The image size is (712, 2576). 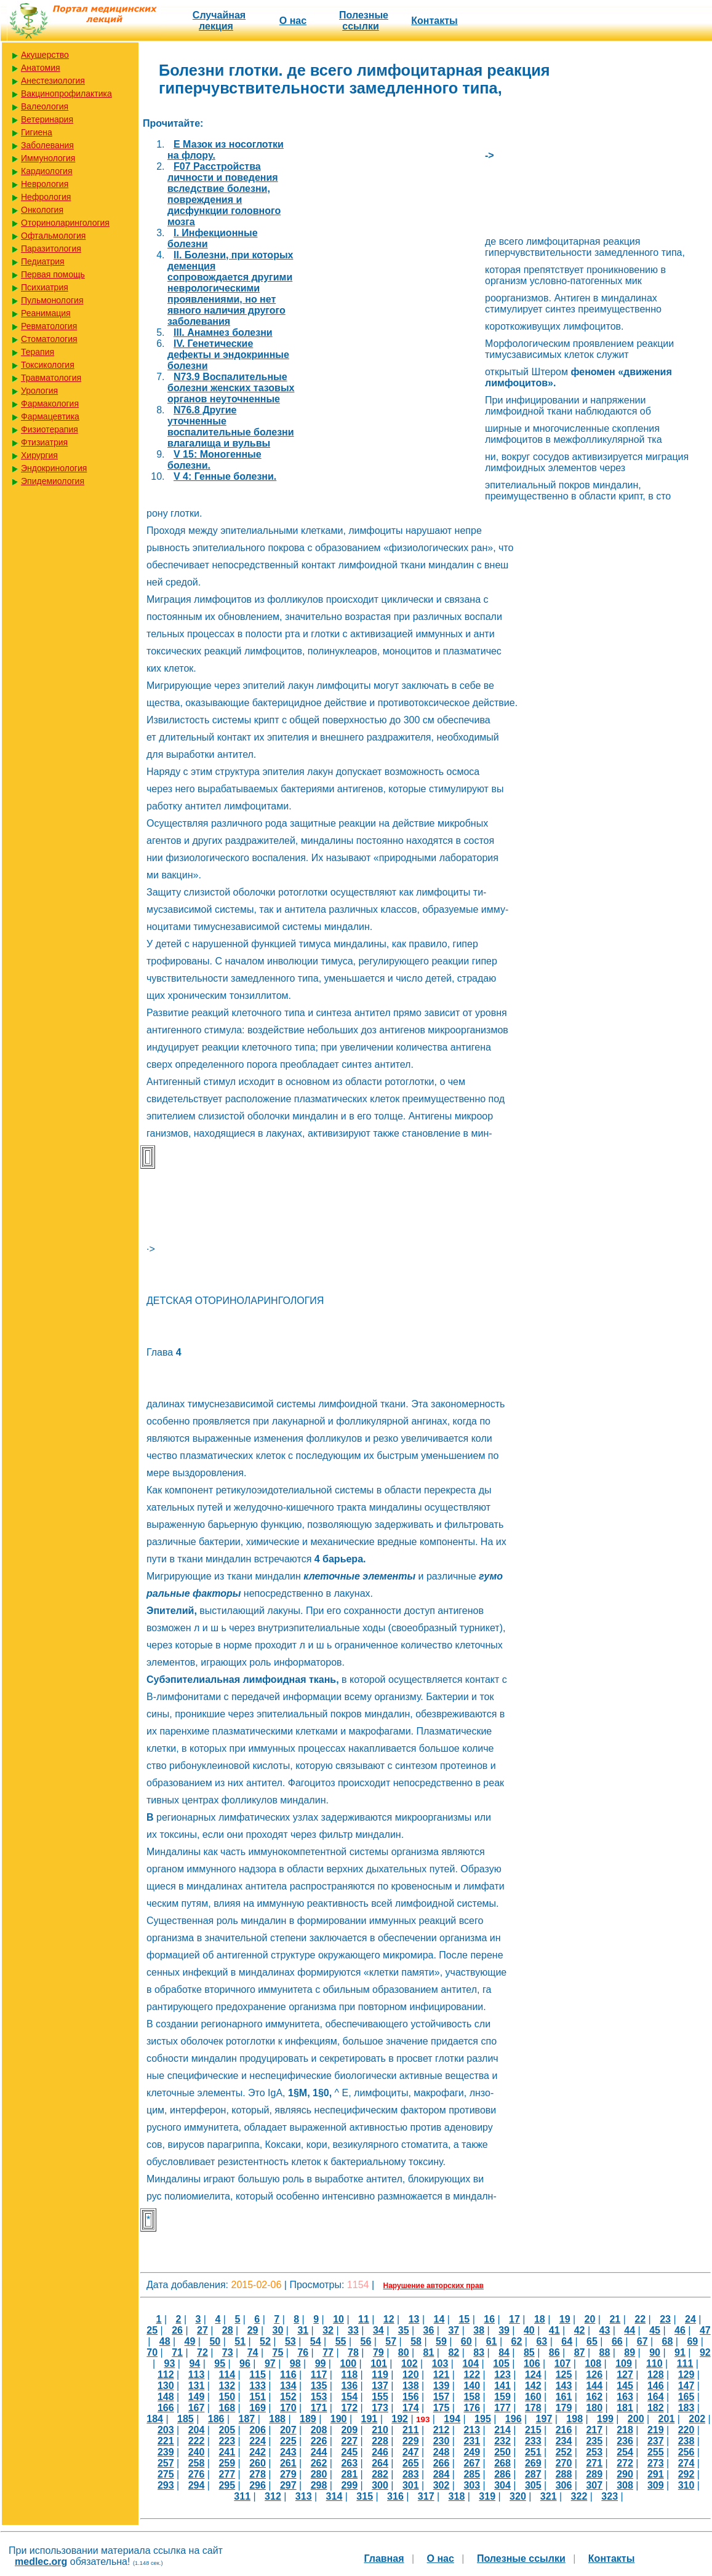 What do you see at coordinates (471, 2408) in the screenshot?
I see `176` at bounding box center [471, 2408].